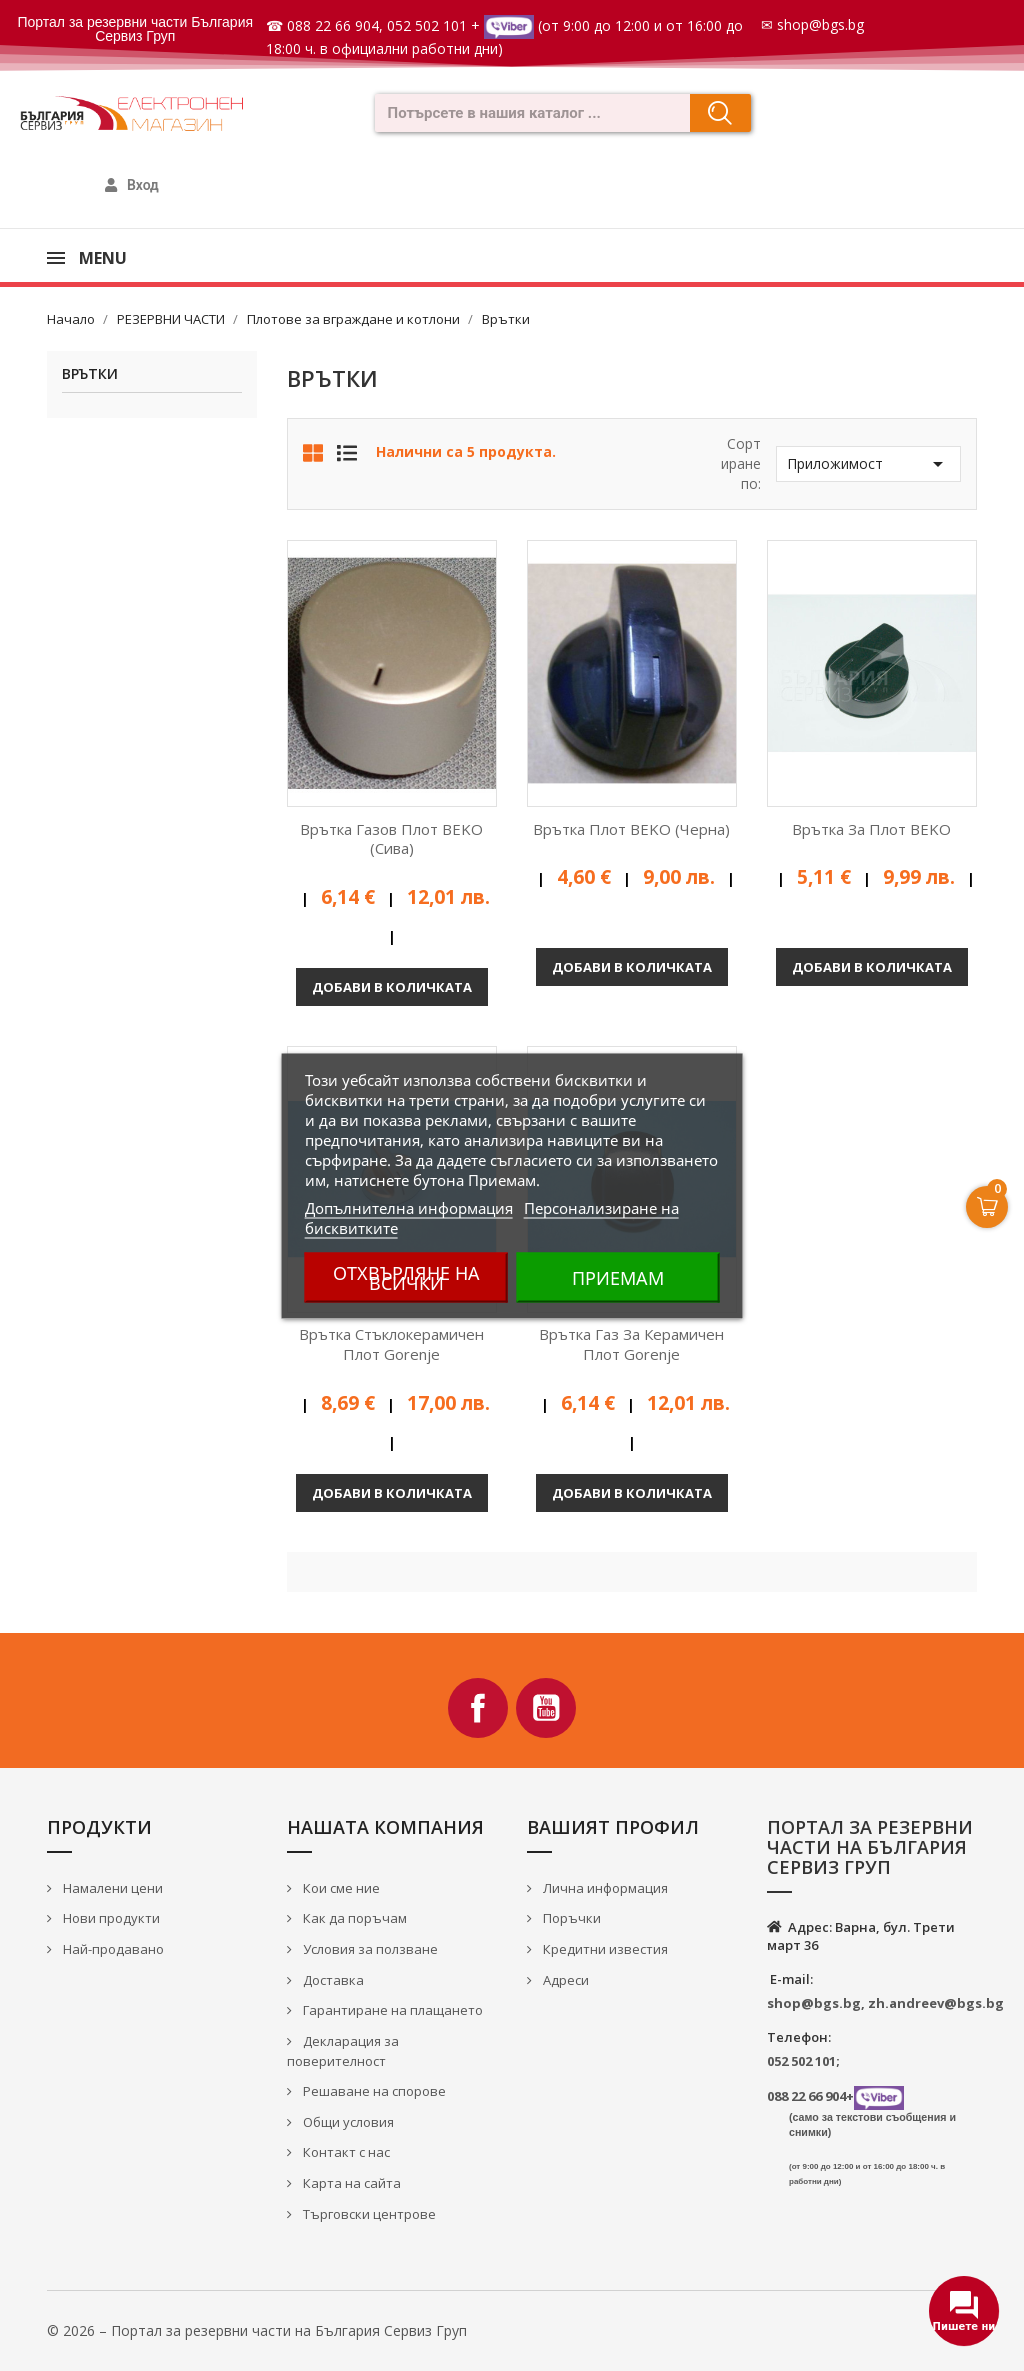 The height and width of the screenshot is (2371, 1024). I want to click on Вашият профил, so click(613, 1827).